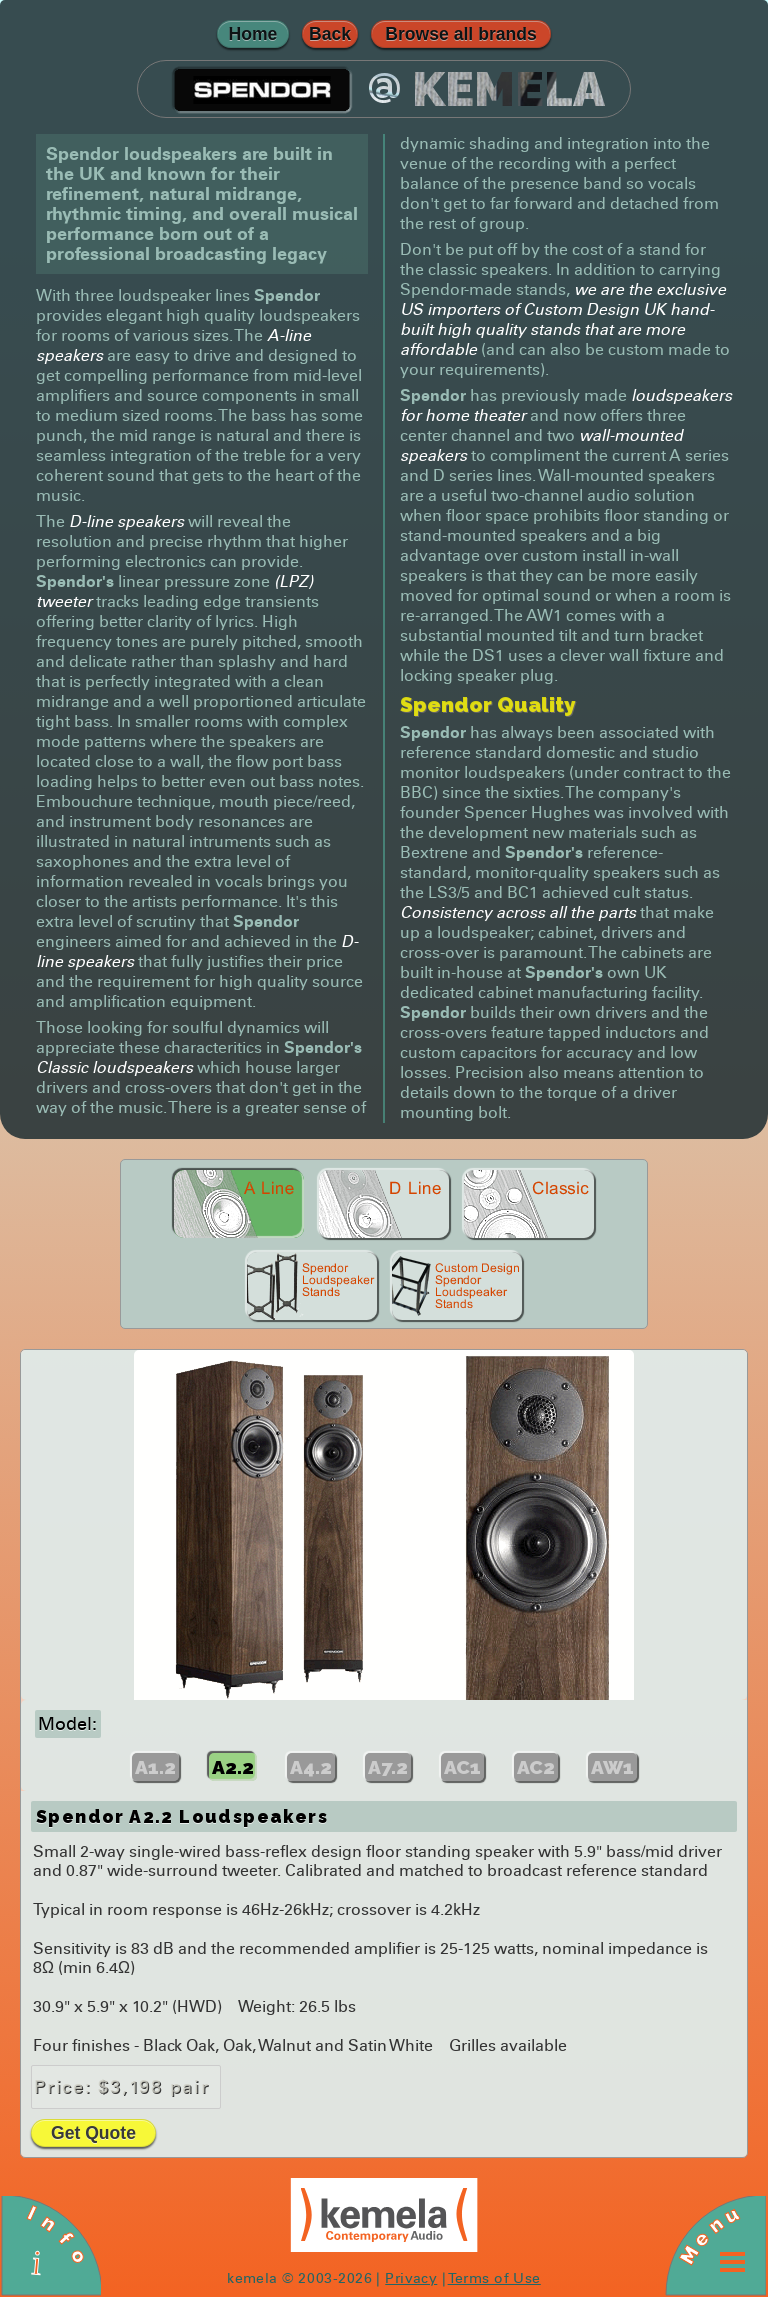  I want to click on AC1, so click(462, 1767).